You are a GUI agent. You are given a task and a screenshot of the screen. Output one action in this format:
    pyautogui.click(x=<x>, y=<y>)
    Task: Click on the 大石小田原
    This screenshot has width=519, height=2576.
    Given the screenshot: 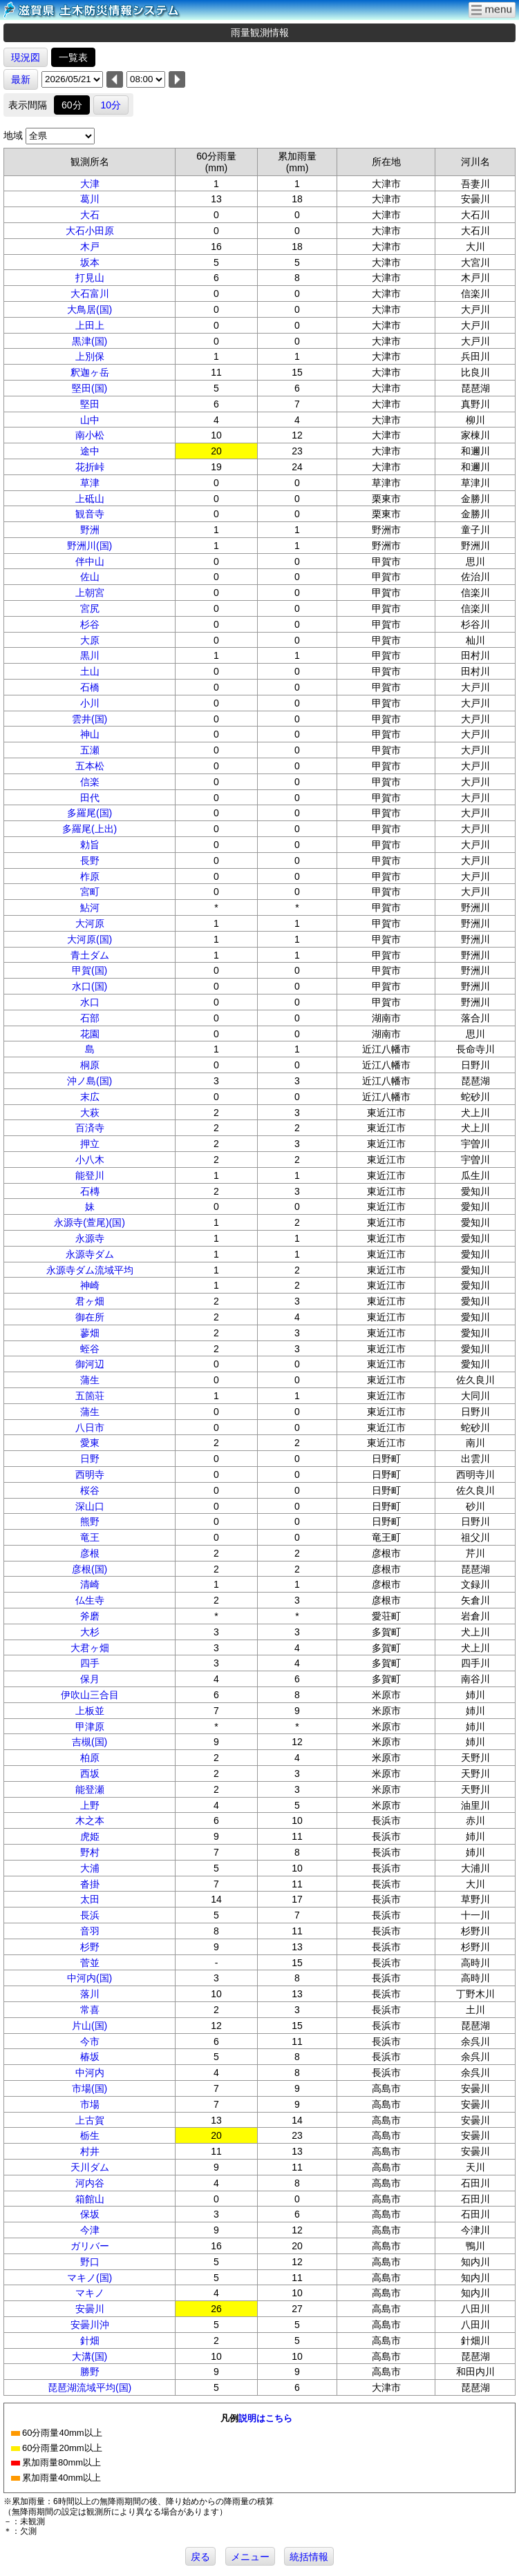 What is the action you would take?
    pyautogui.click(x=90, y=230)
    